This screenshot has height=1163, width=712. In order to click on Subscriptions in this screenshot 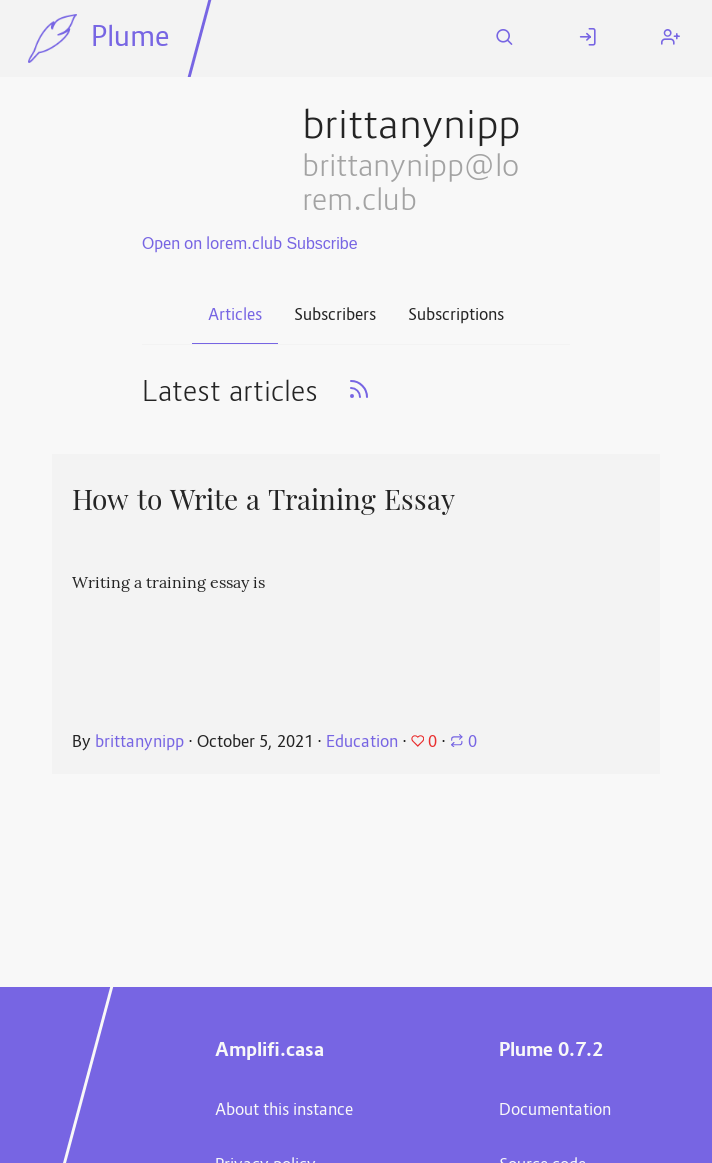, I will do `click(456, 316)`.